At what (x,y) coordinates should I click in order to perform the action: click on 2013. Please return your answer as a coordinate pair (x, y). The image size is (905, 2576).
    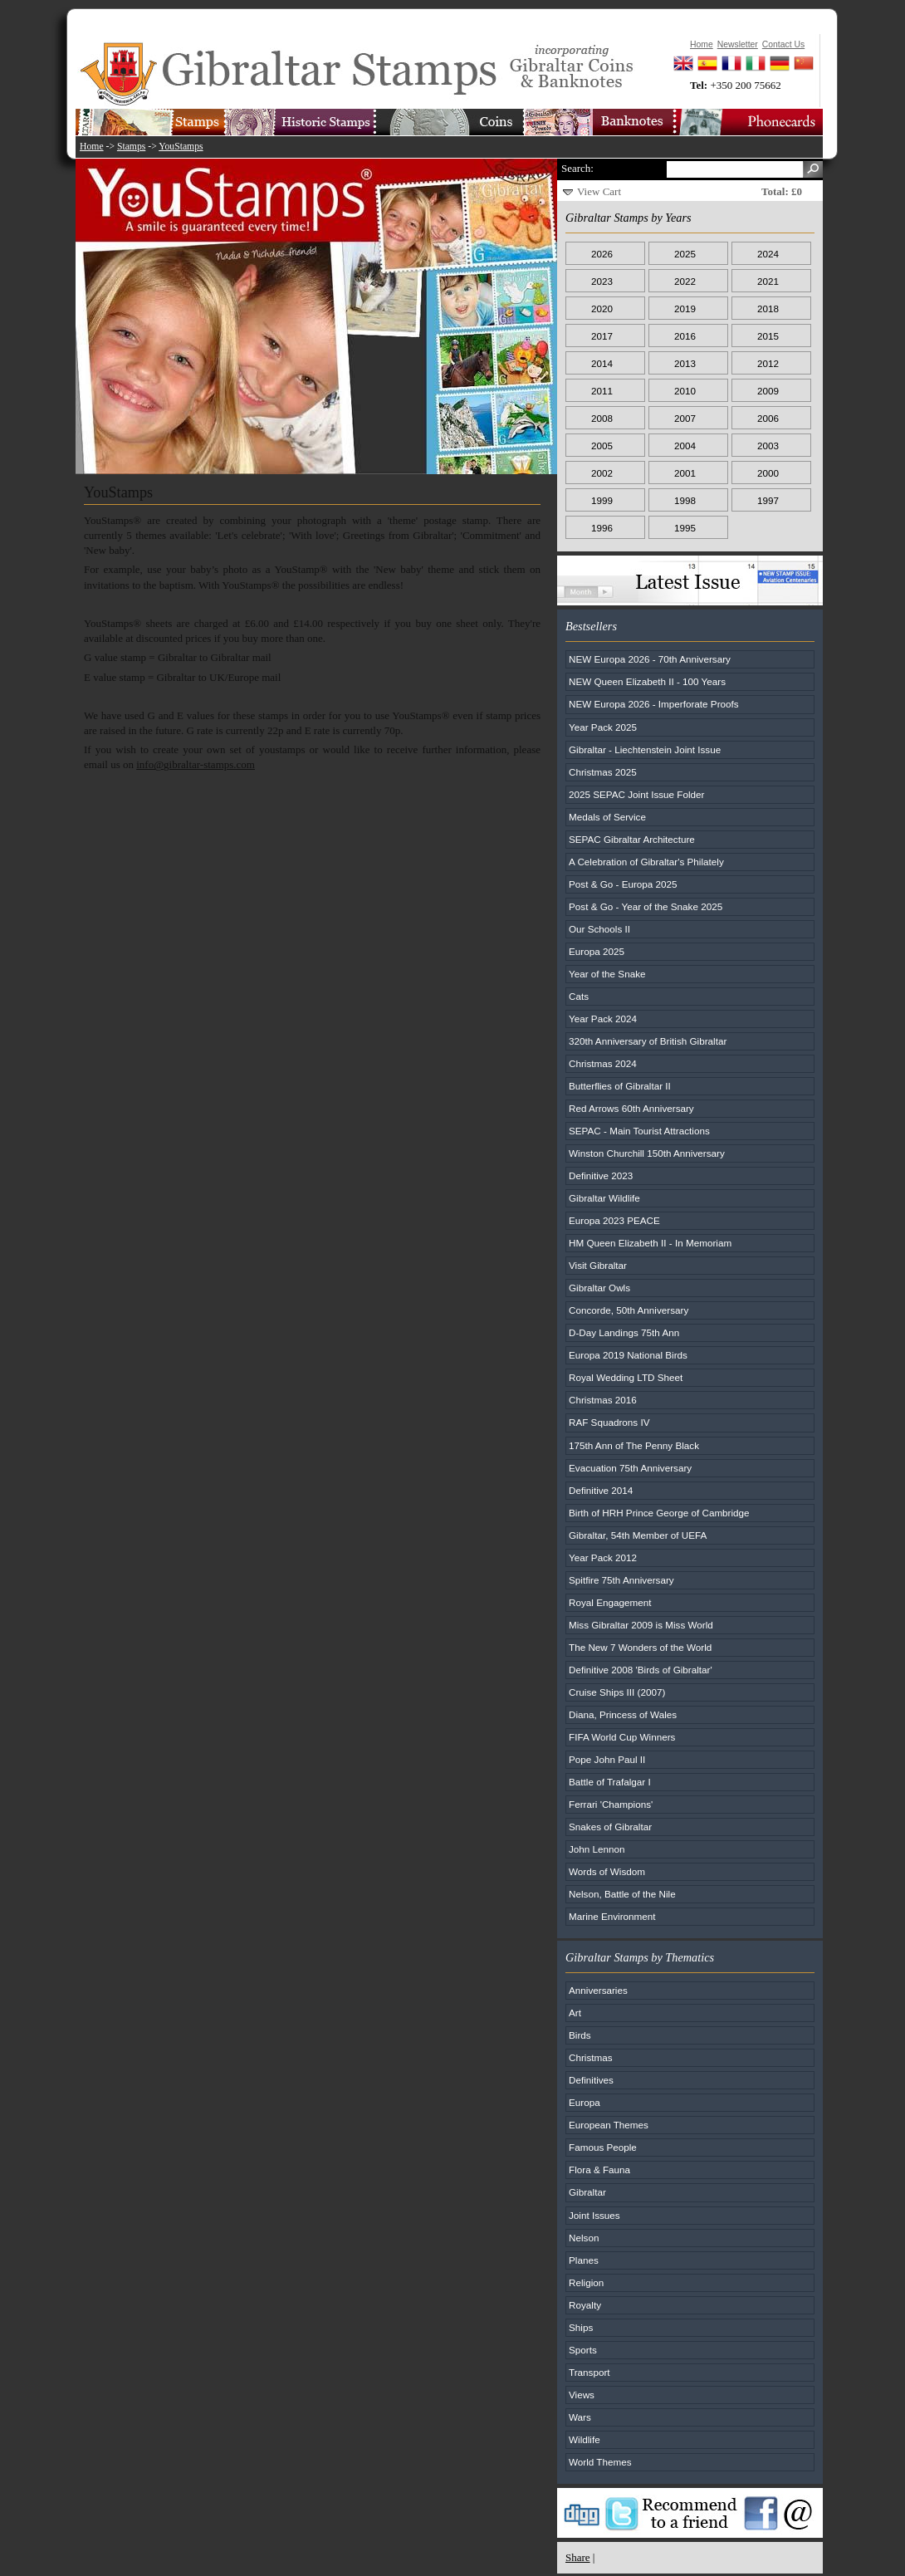
    Looking at the image, I should click on (685, 363).